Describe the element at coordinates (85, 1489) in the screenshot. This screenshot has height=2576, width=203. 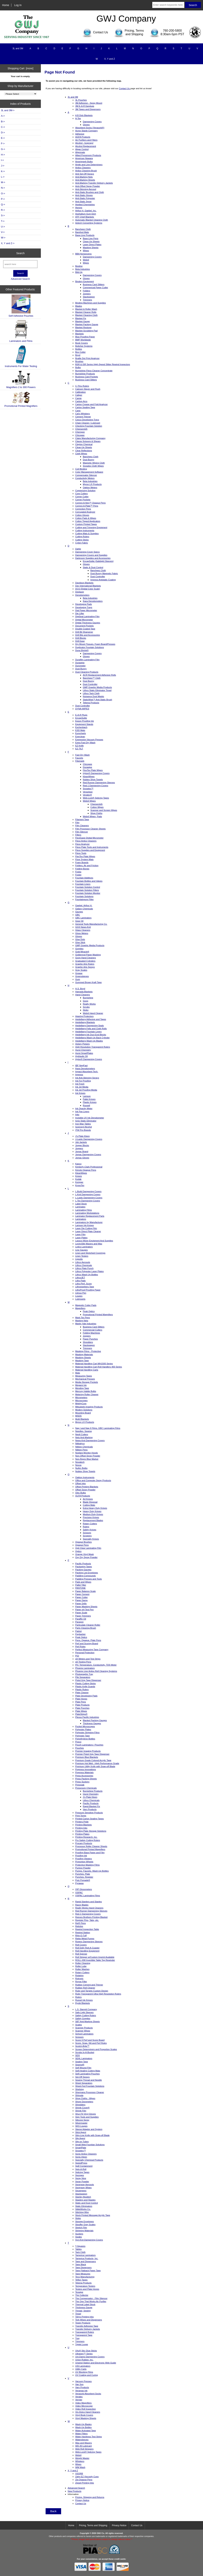
I see `Offset Spray Powder` at that location.